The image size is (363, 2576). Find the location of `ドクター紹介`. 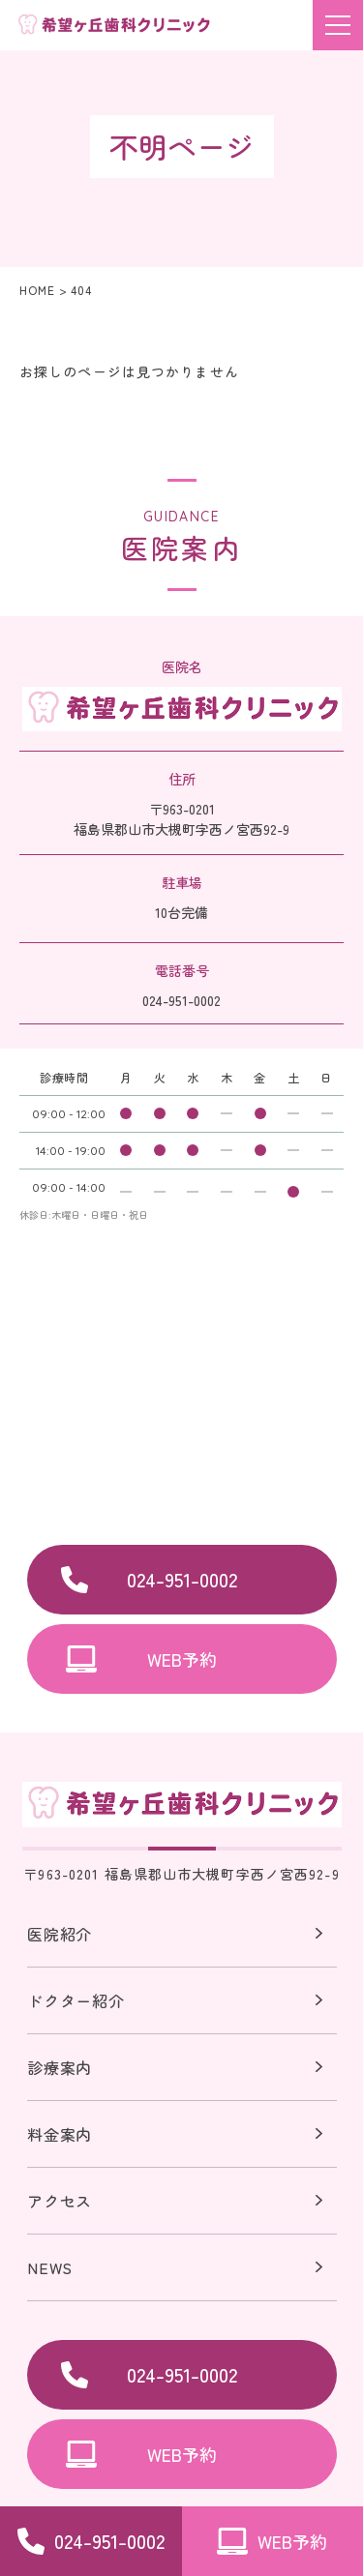

ドクター紹介 is located at coordinates (76, 2000).